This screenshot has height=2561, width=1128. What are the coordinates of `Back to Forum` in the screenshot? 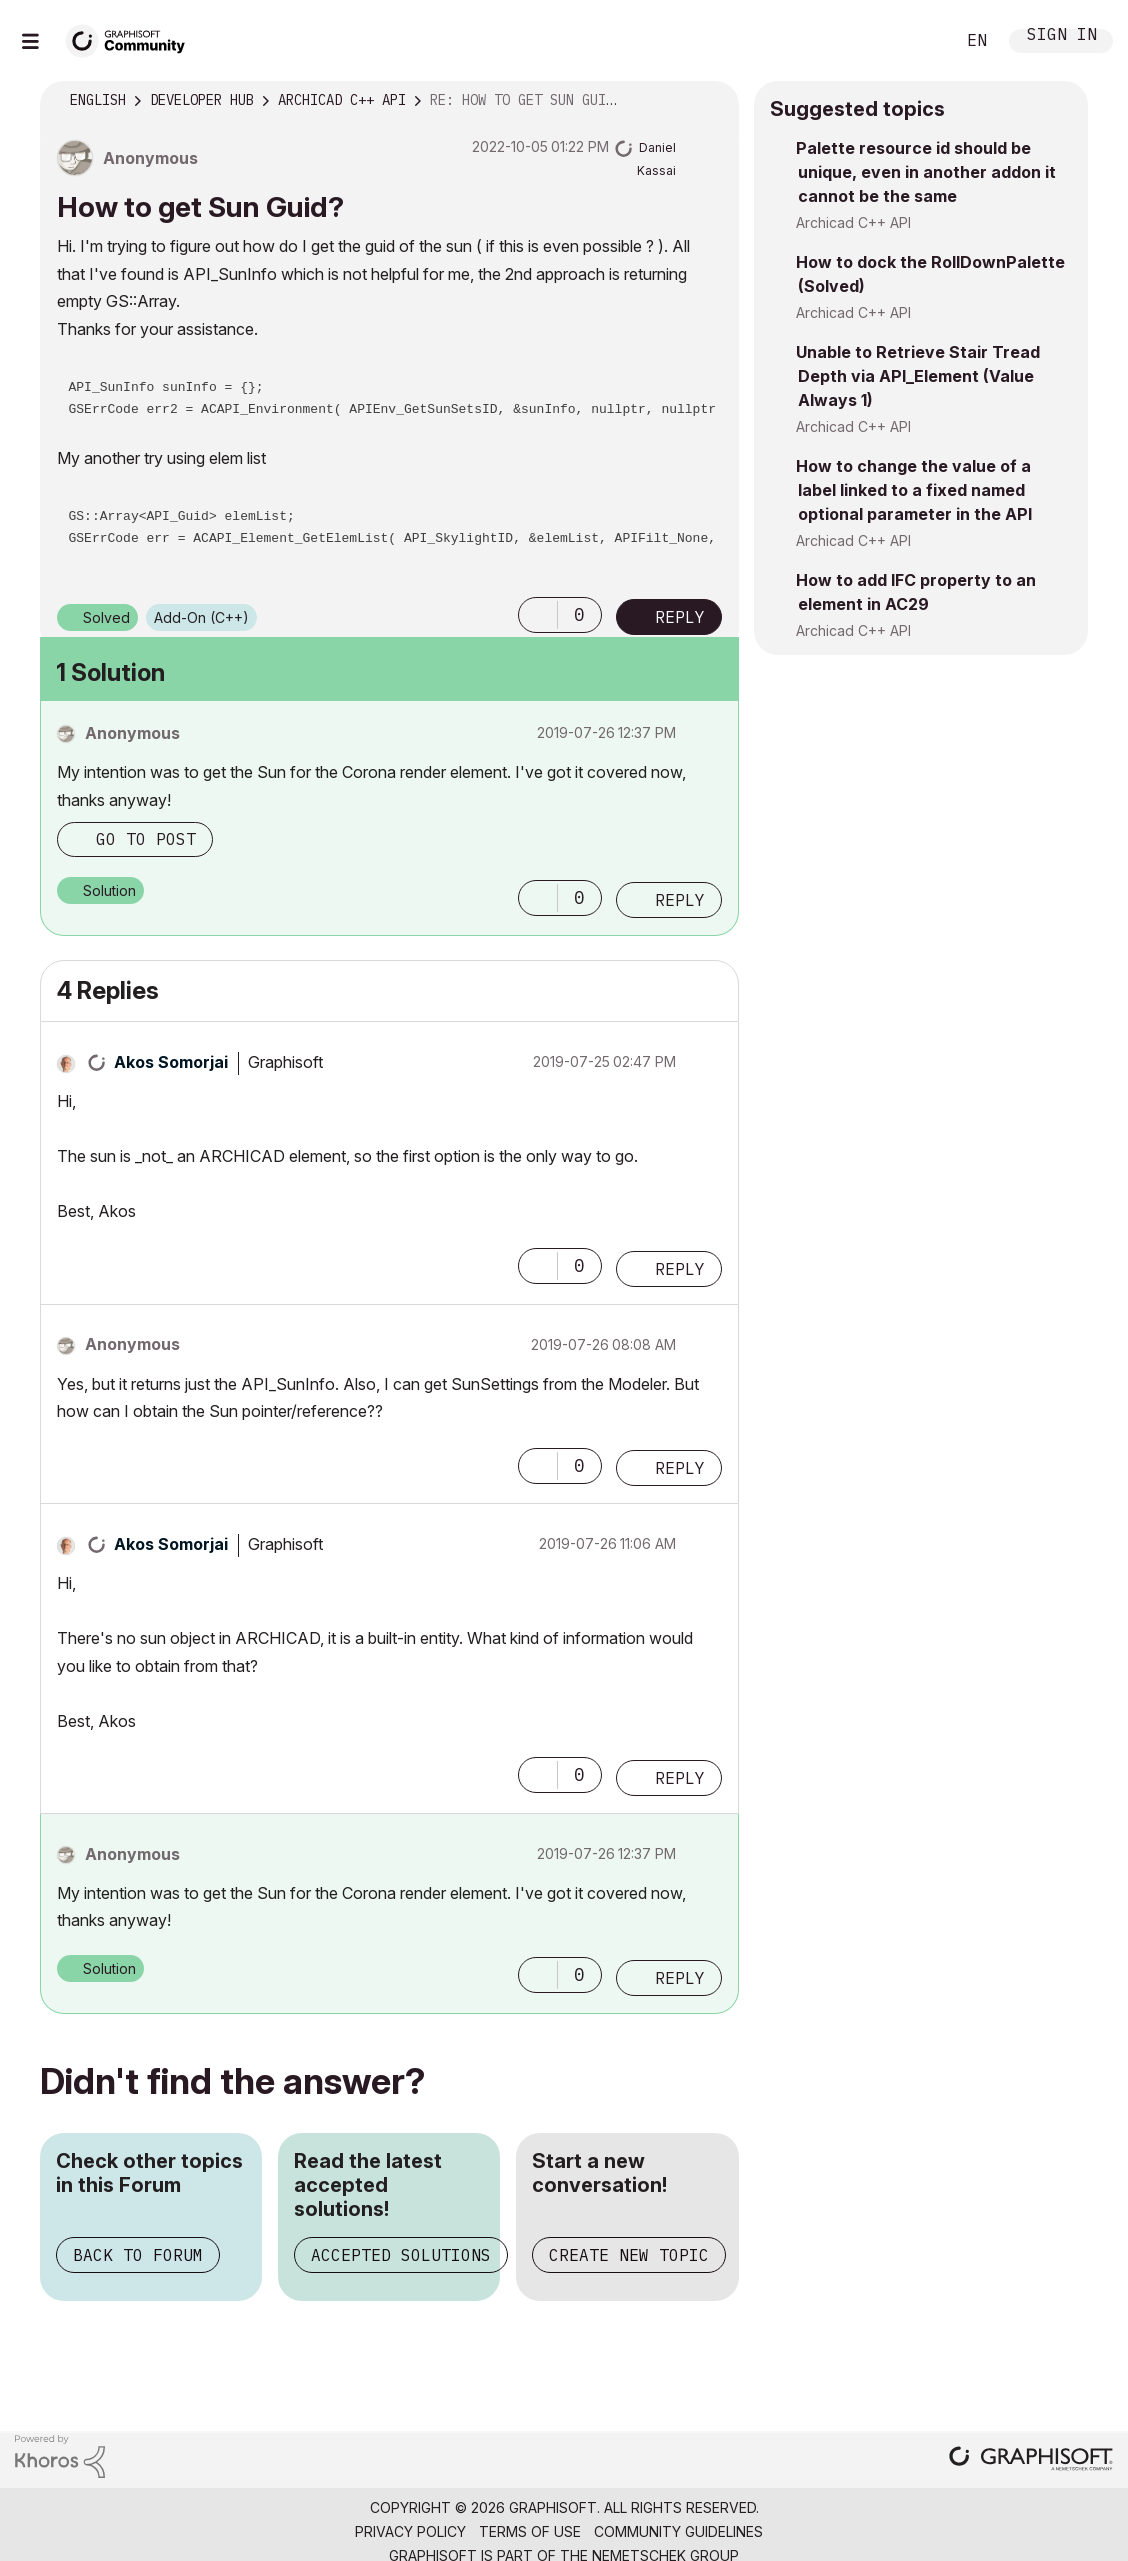 It's located at (138, 2255).